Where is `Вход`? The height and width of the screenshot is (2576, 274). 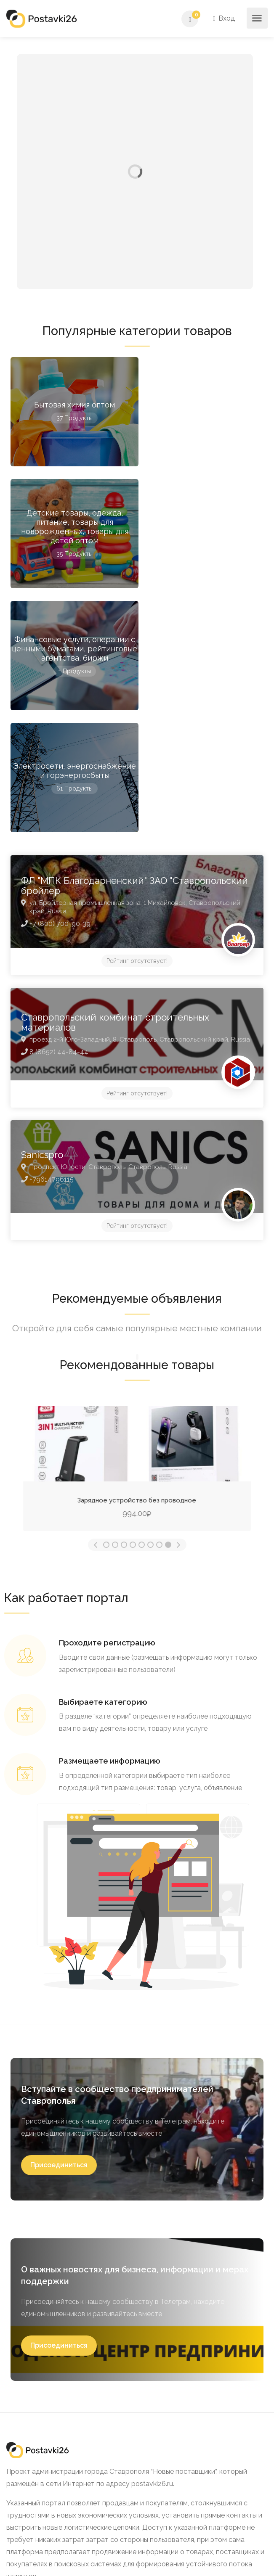
Вход is located at coordinates (224, 18).